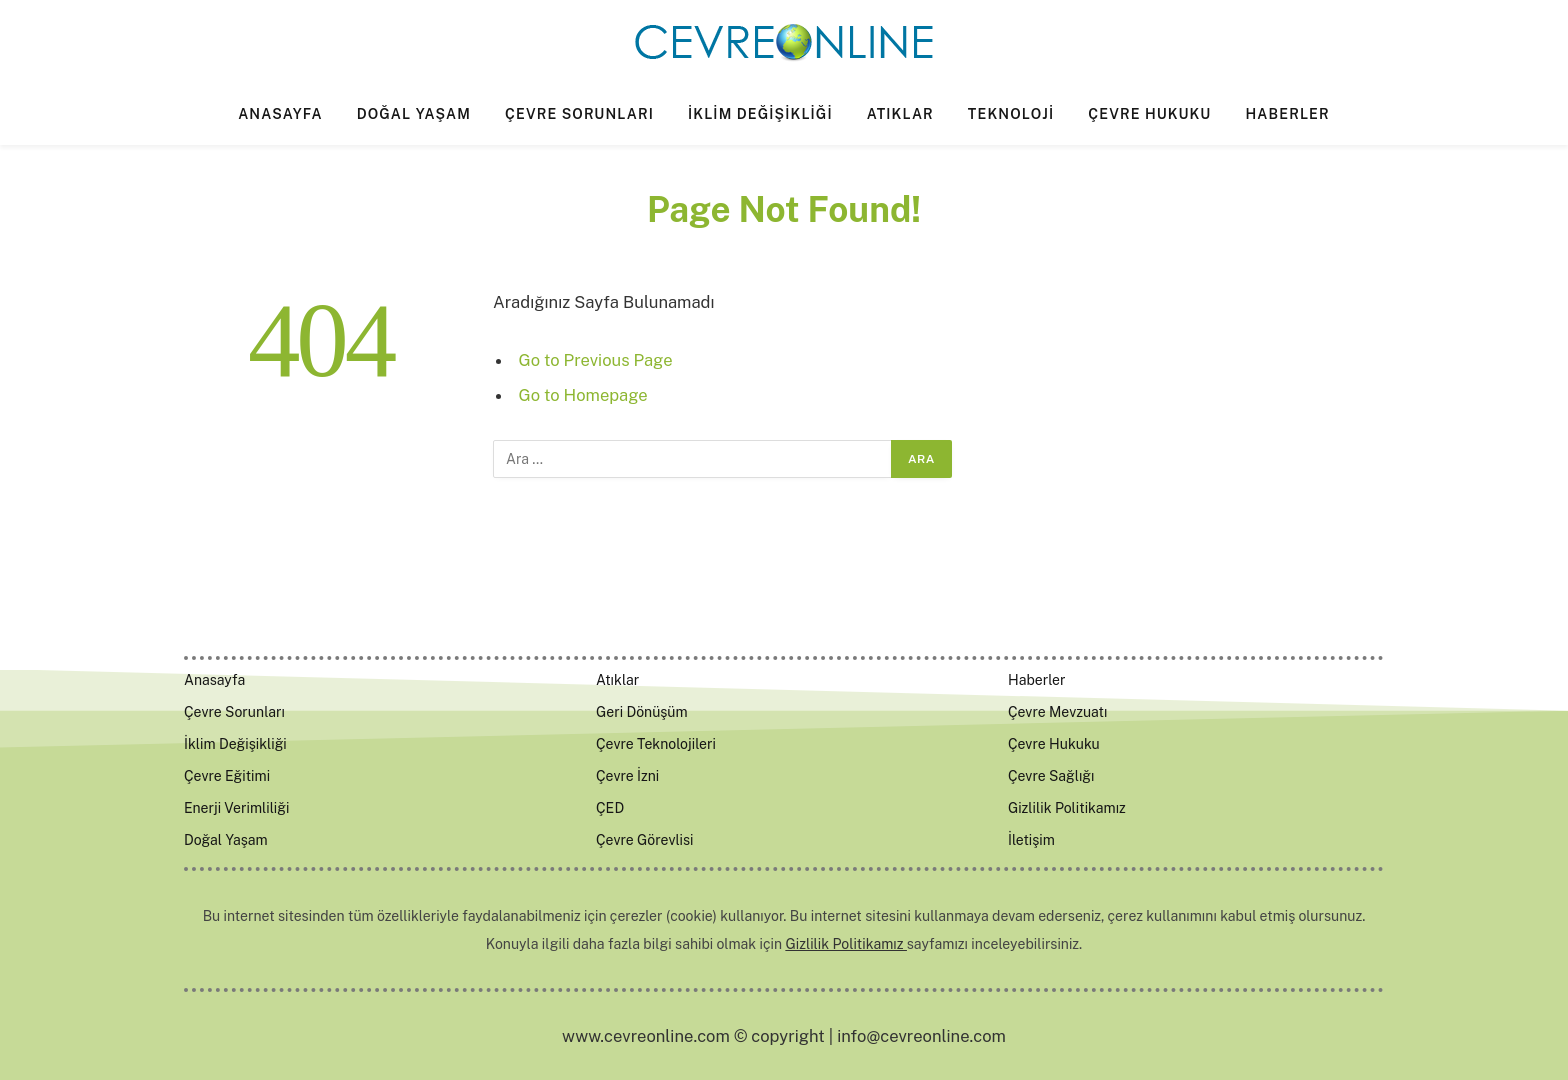  I want to click on Enerji Verimliliği, so click(236, 808).